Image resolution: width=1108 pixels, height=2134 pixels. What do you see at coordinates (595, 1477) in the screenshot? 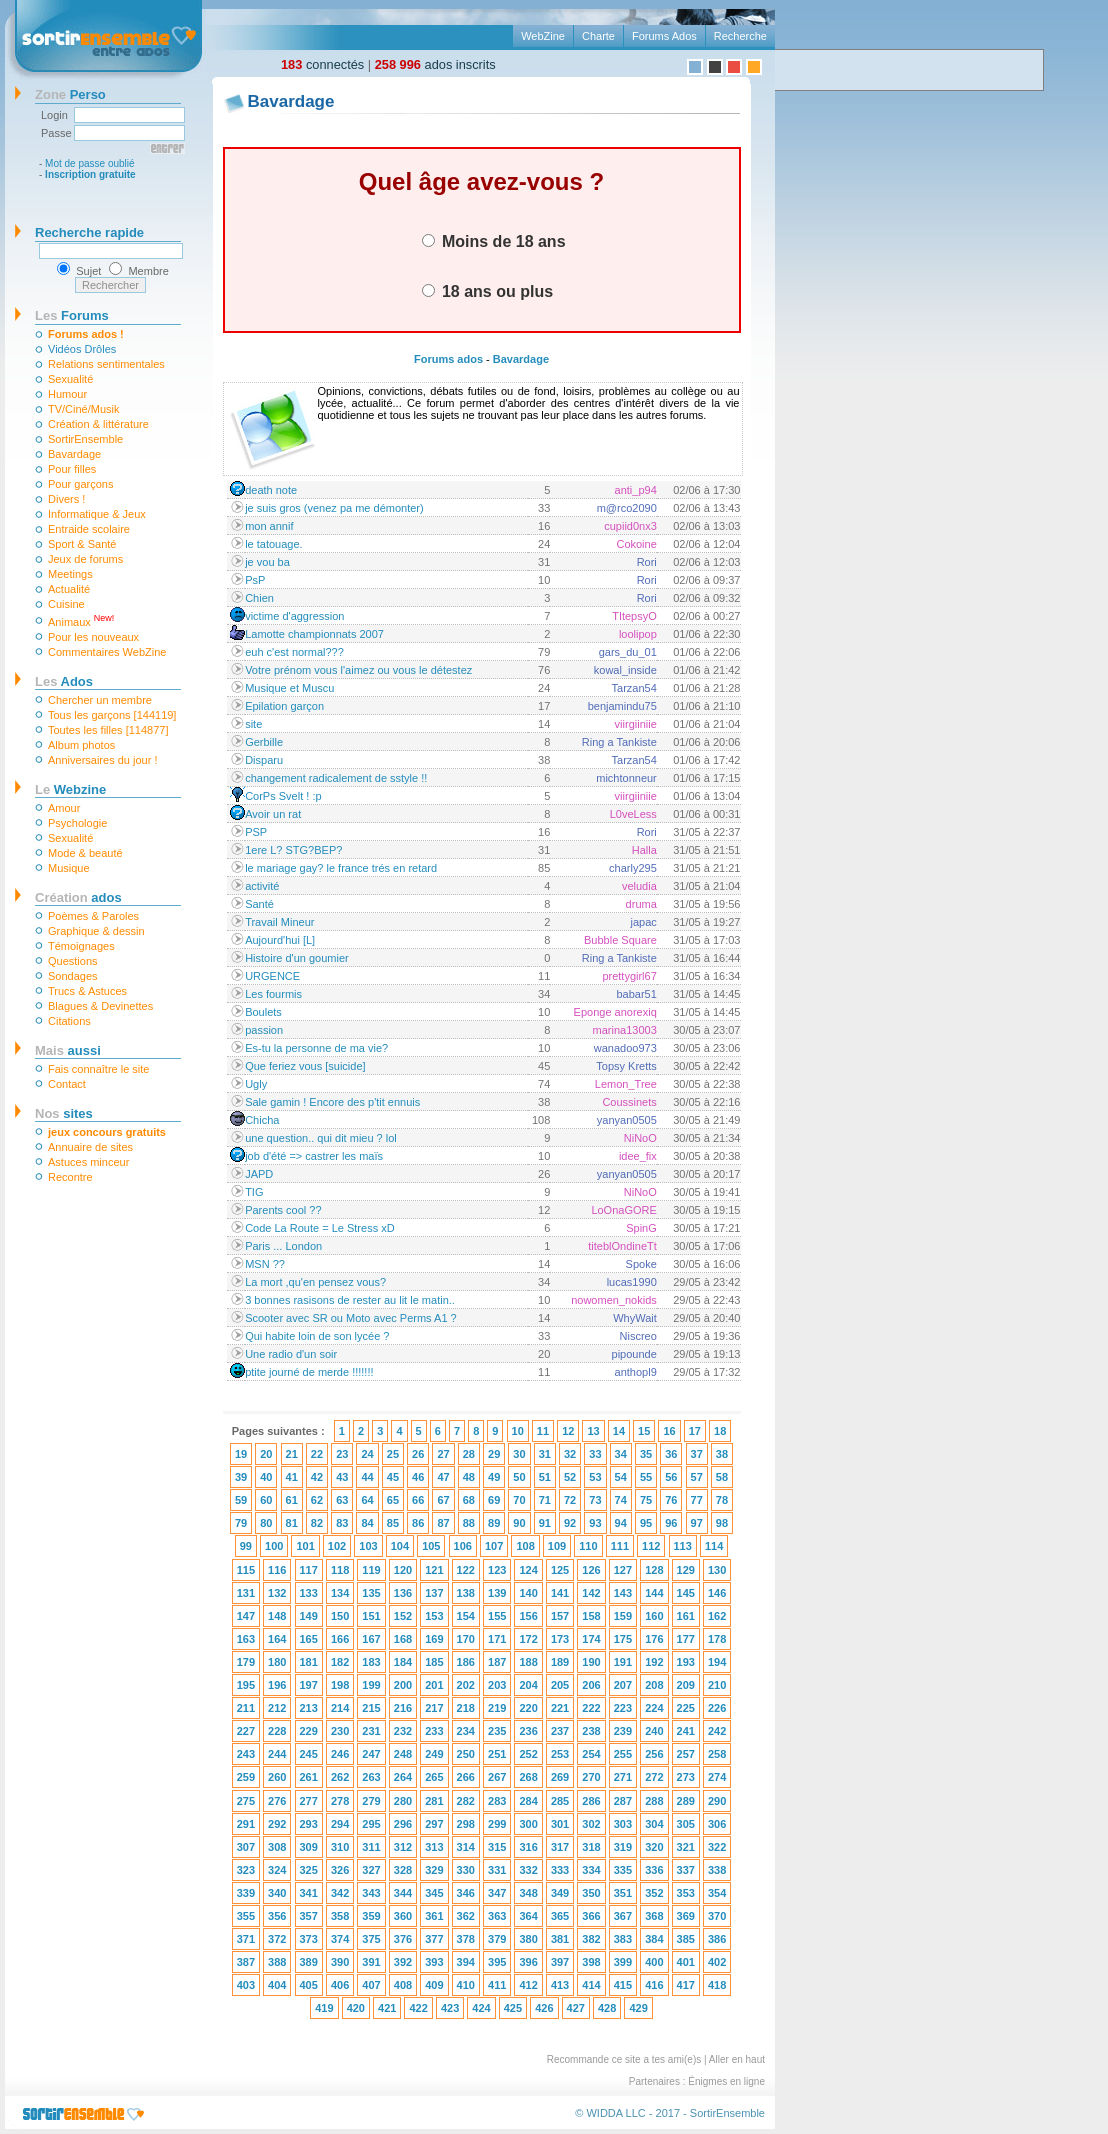
I see `53` at bounding box center [595, 1477].